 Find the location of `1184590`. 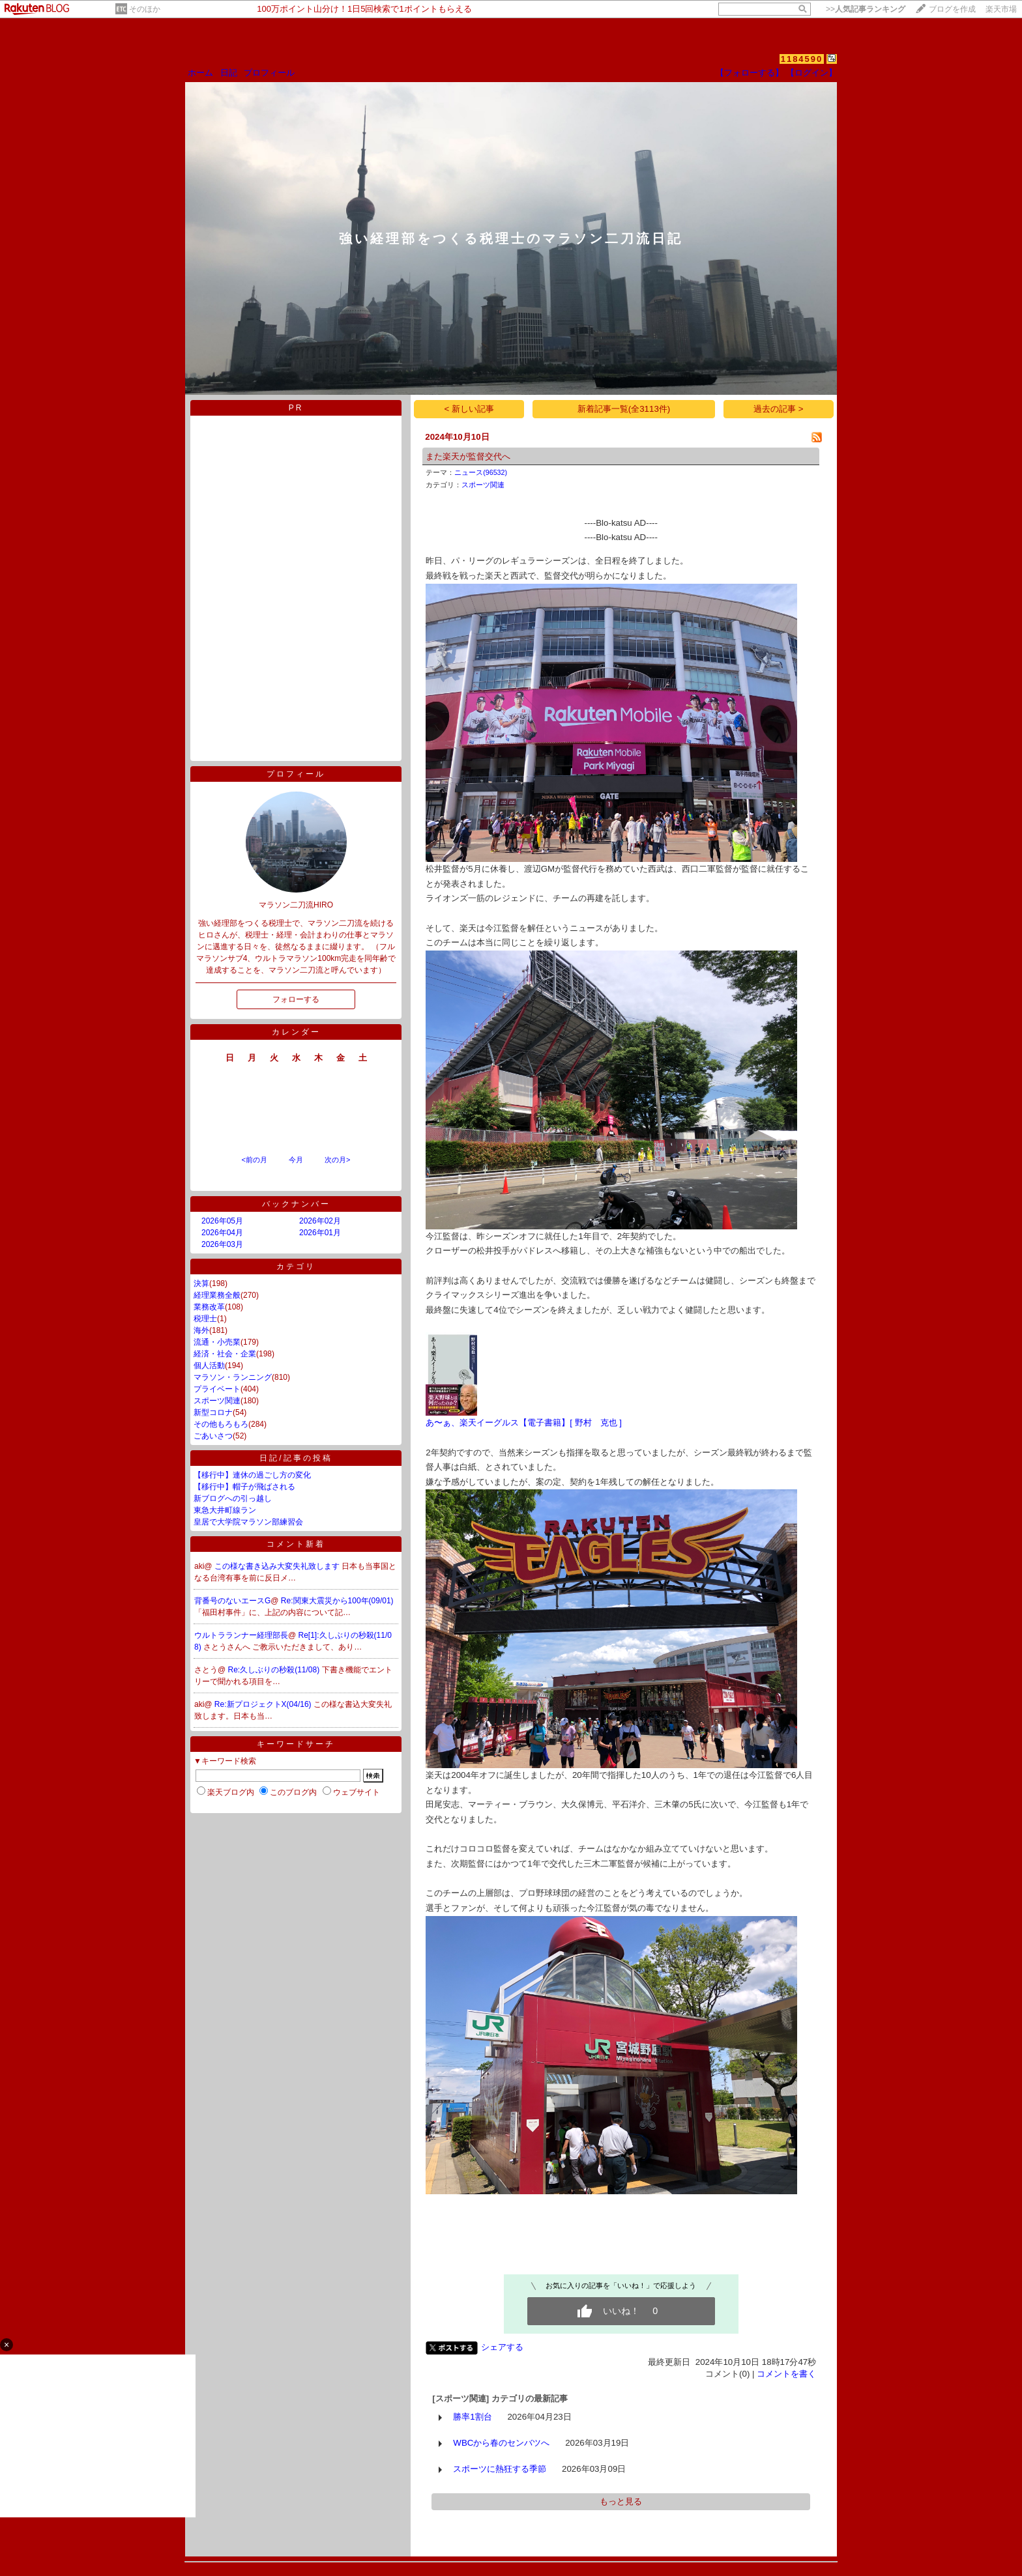

1184590 is located at coordinates (802, 59).